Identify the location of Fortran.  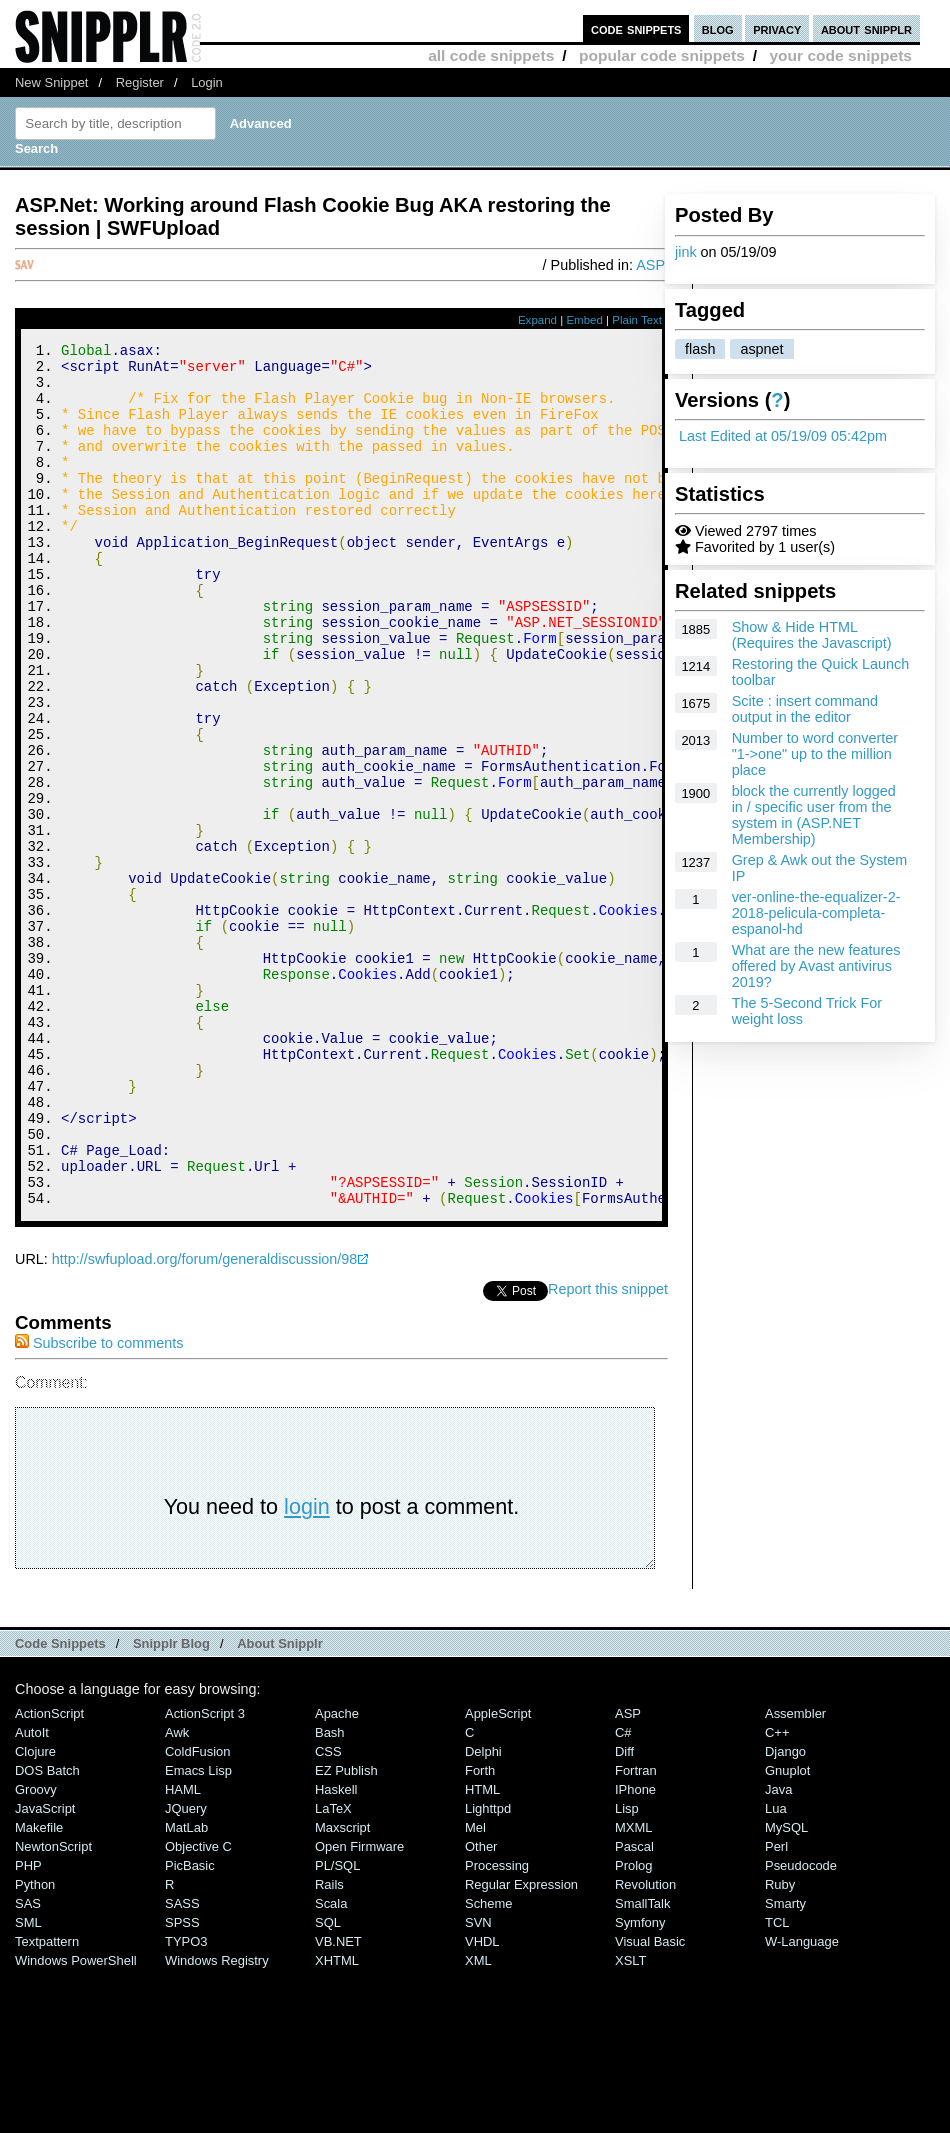
(636, 1932).